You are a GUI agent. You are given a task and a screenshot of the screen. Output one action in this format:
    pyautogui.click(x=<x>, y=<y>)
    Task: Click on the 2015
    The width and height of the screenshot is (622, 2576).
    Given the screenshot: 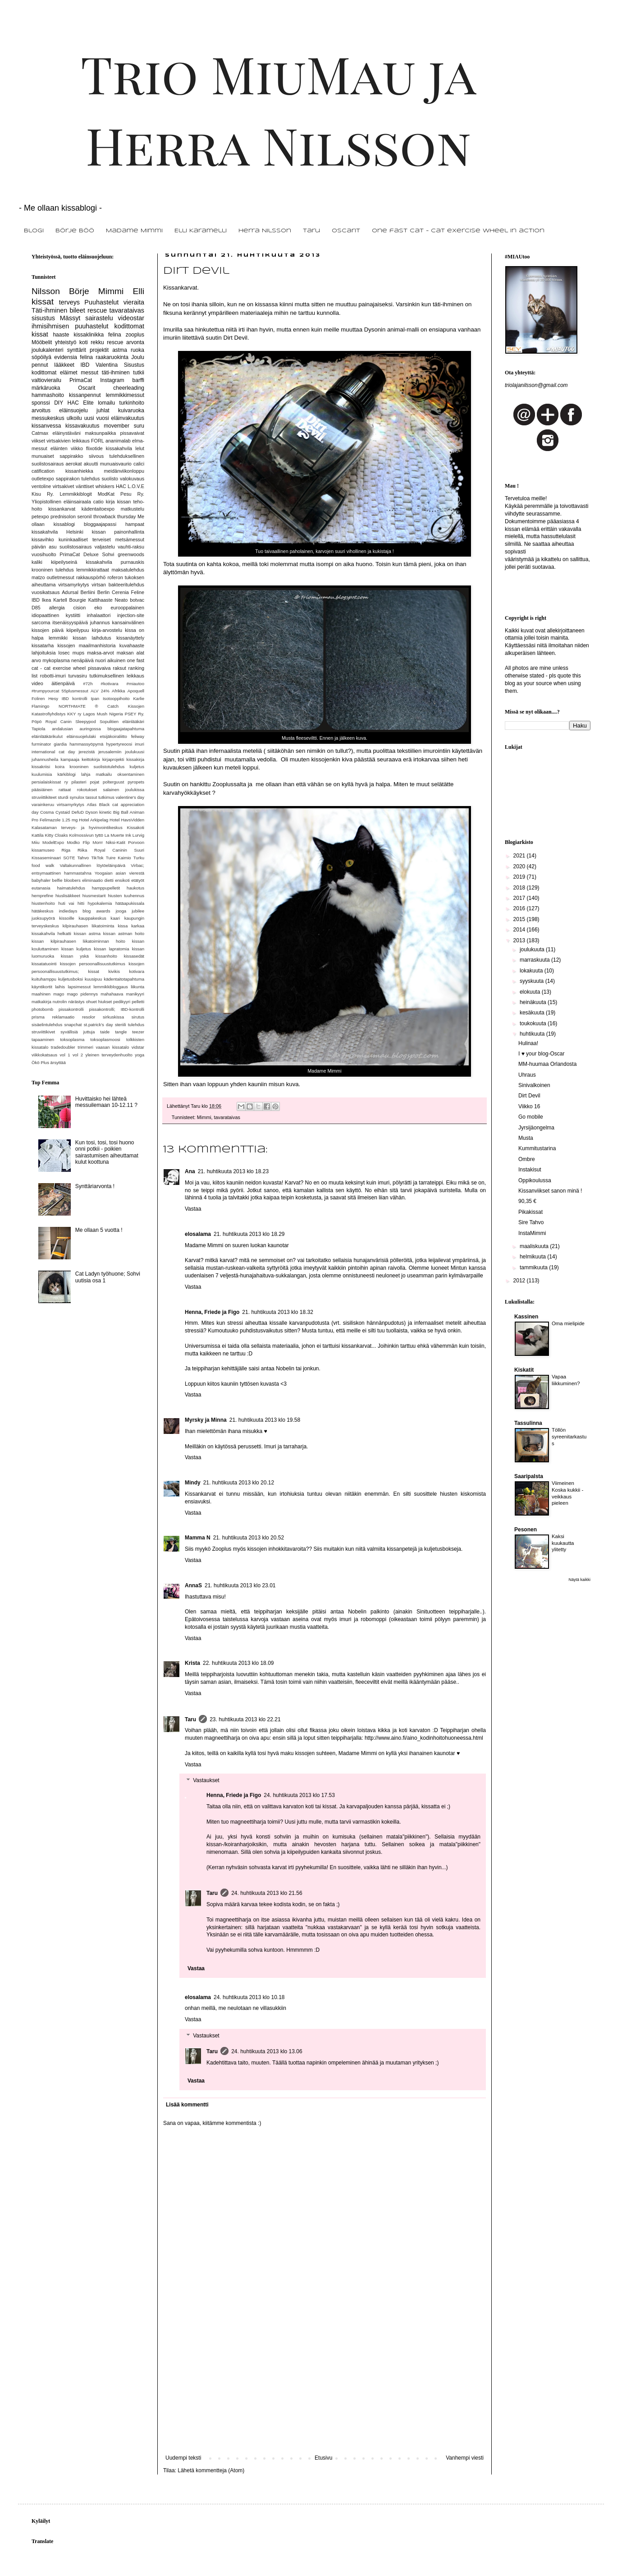 What is the action you would take?
    pyautogui.click(x=520, y=919)
    